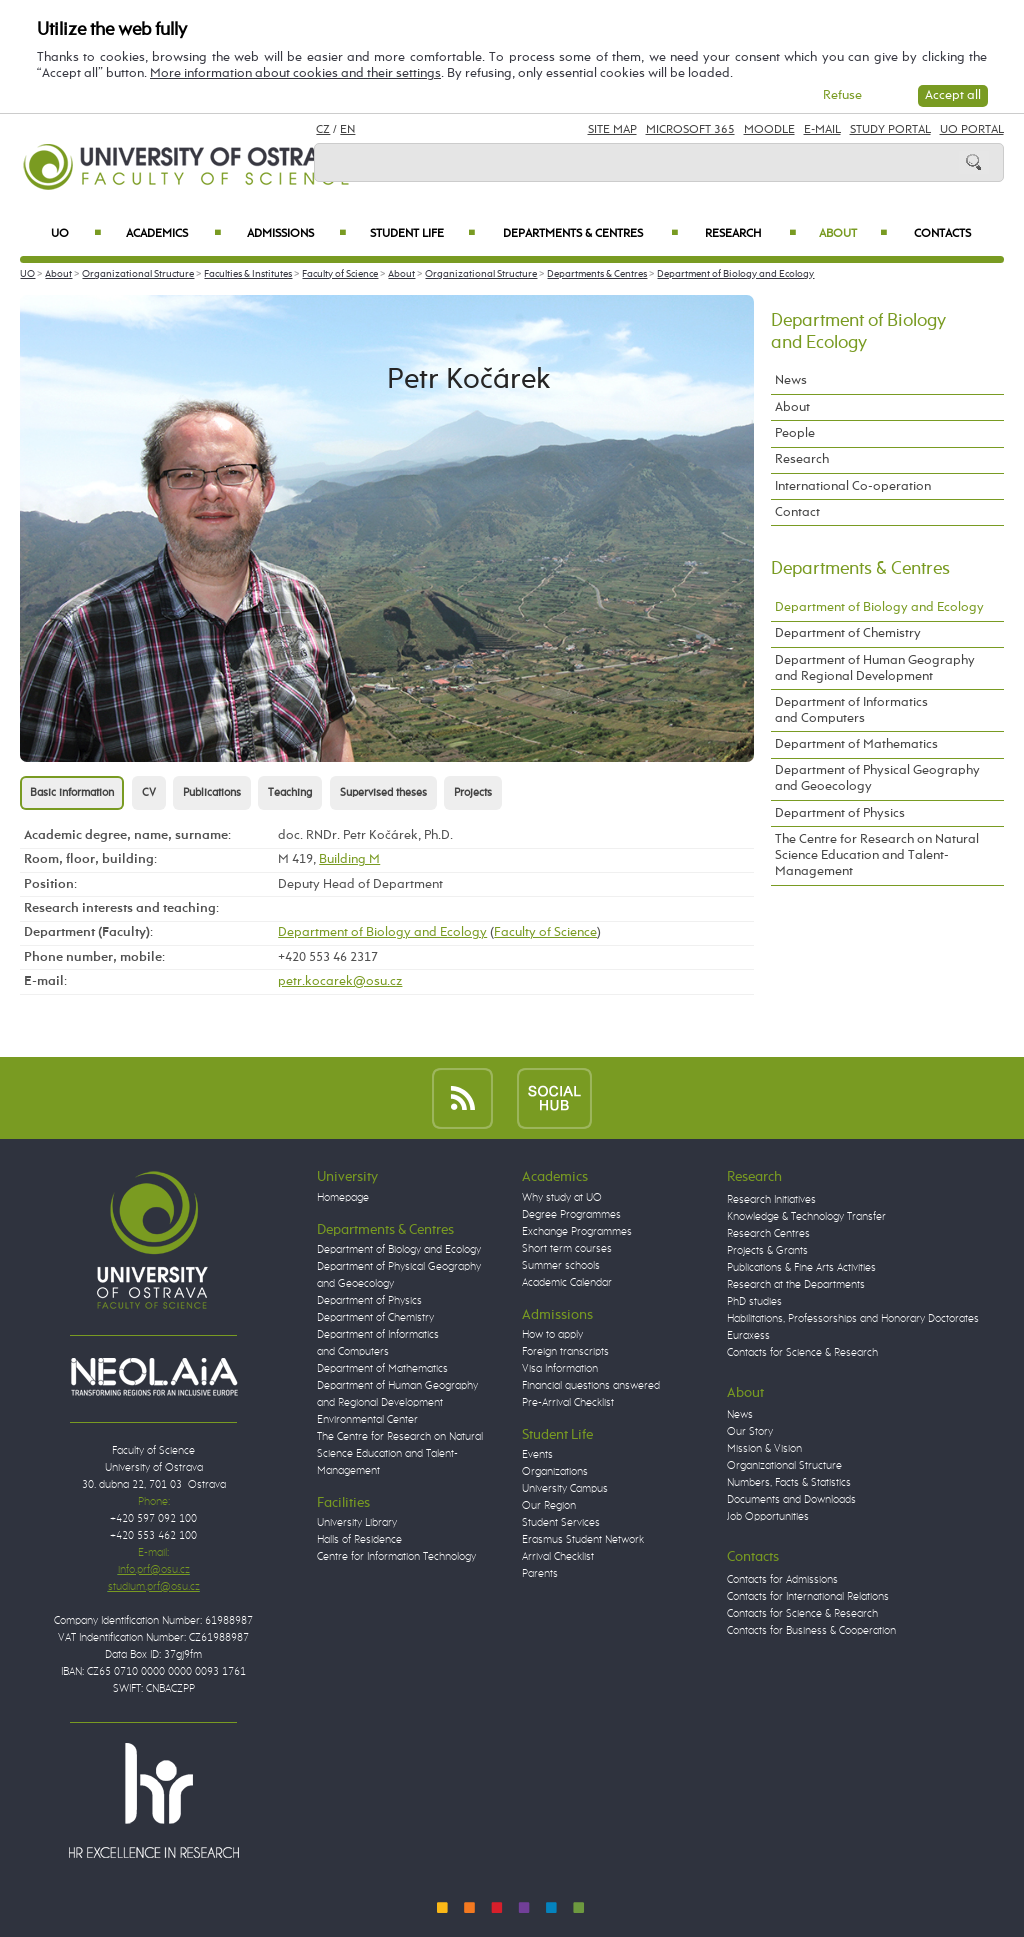  I want to click on Contacts for Science & Research, so click(802, 1353).